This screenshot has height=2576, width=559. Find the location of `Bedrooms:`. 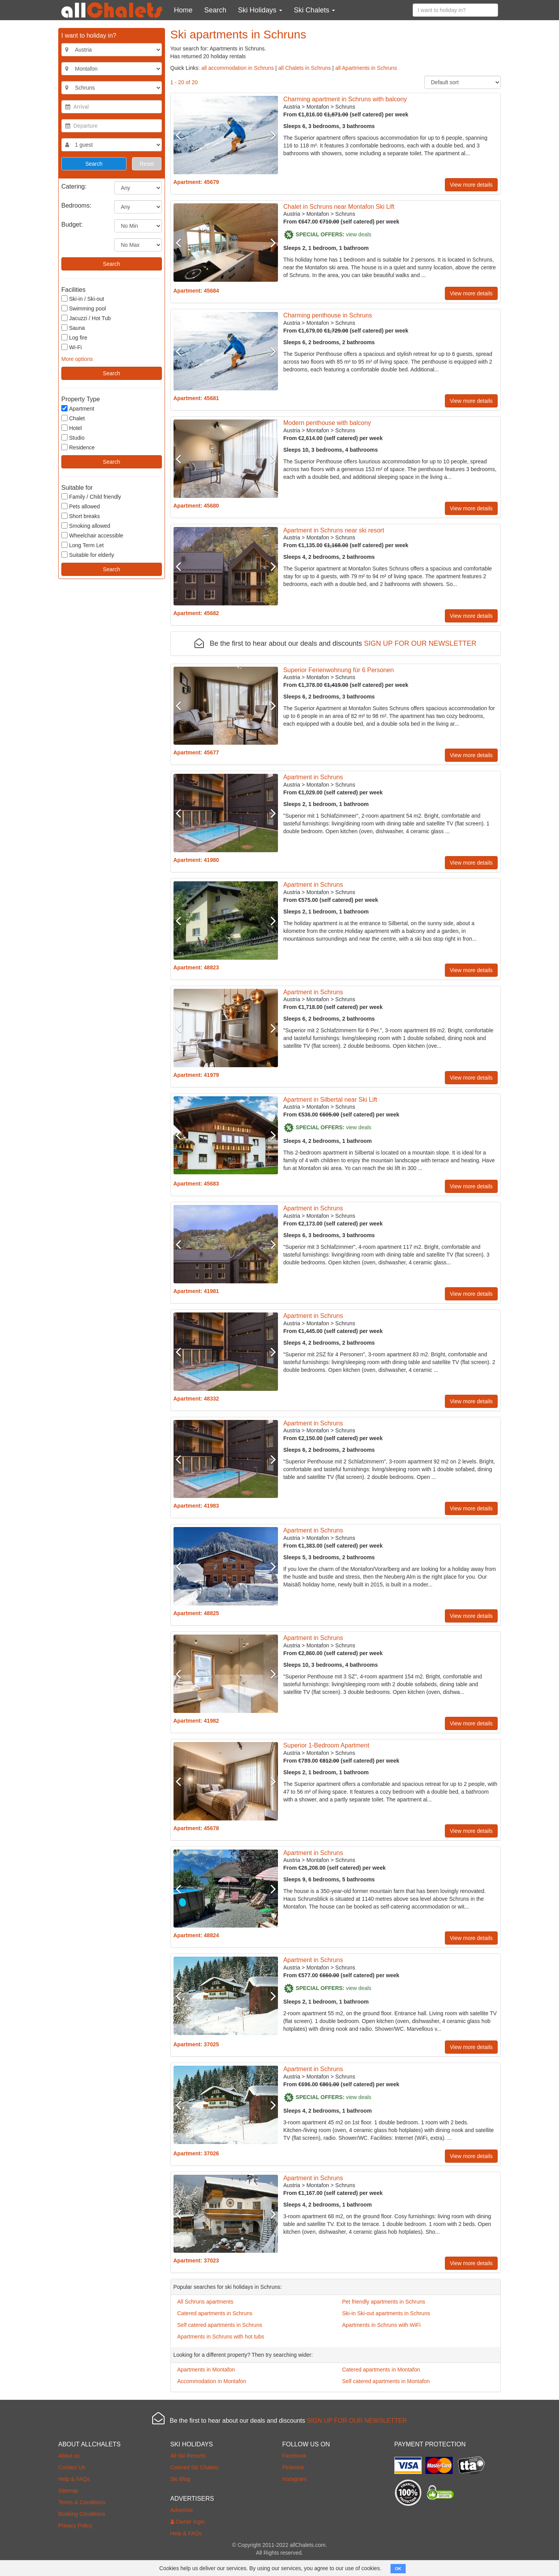

Bedrooms: is located at coordinates (76, 205).